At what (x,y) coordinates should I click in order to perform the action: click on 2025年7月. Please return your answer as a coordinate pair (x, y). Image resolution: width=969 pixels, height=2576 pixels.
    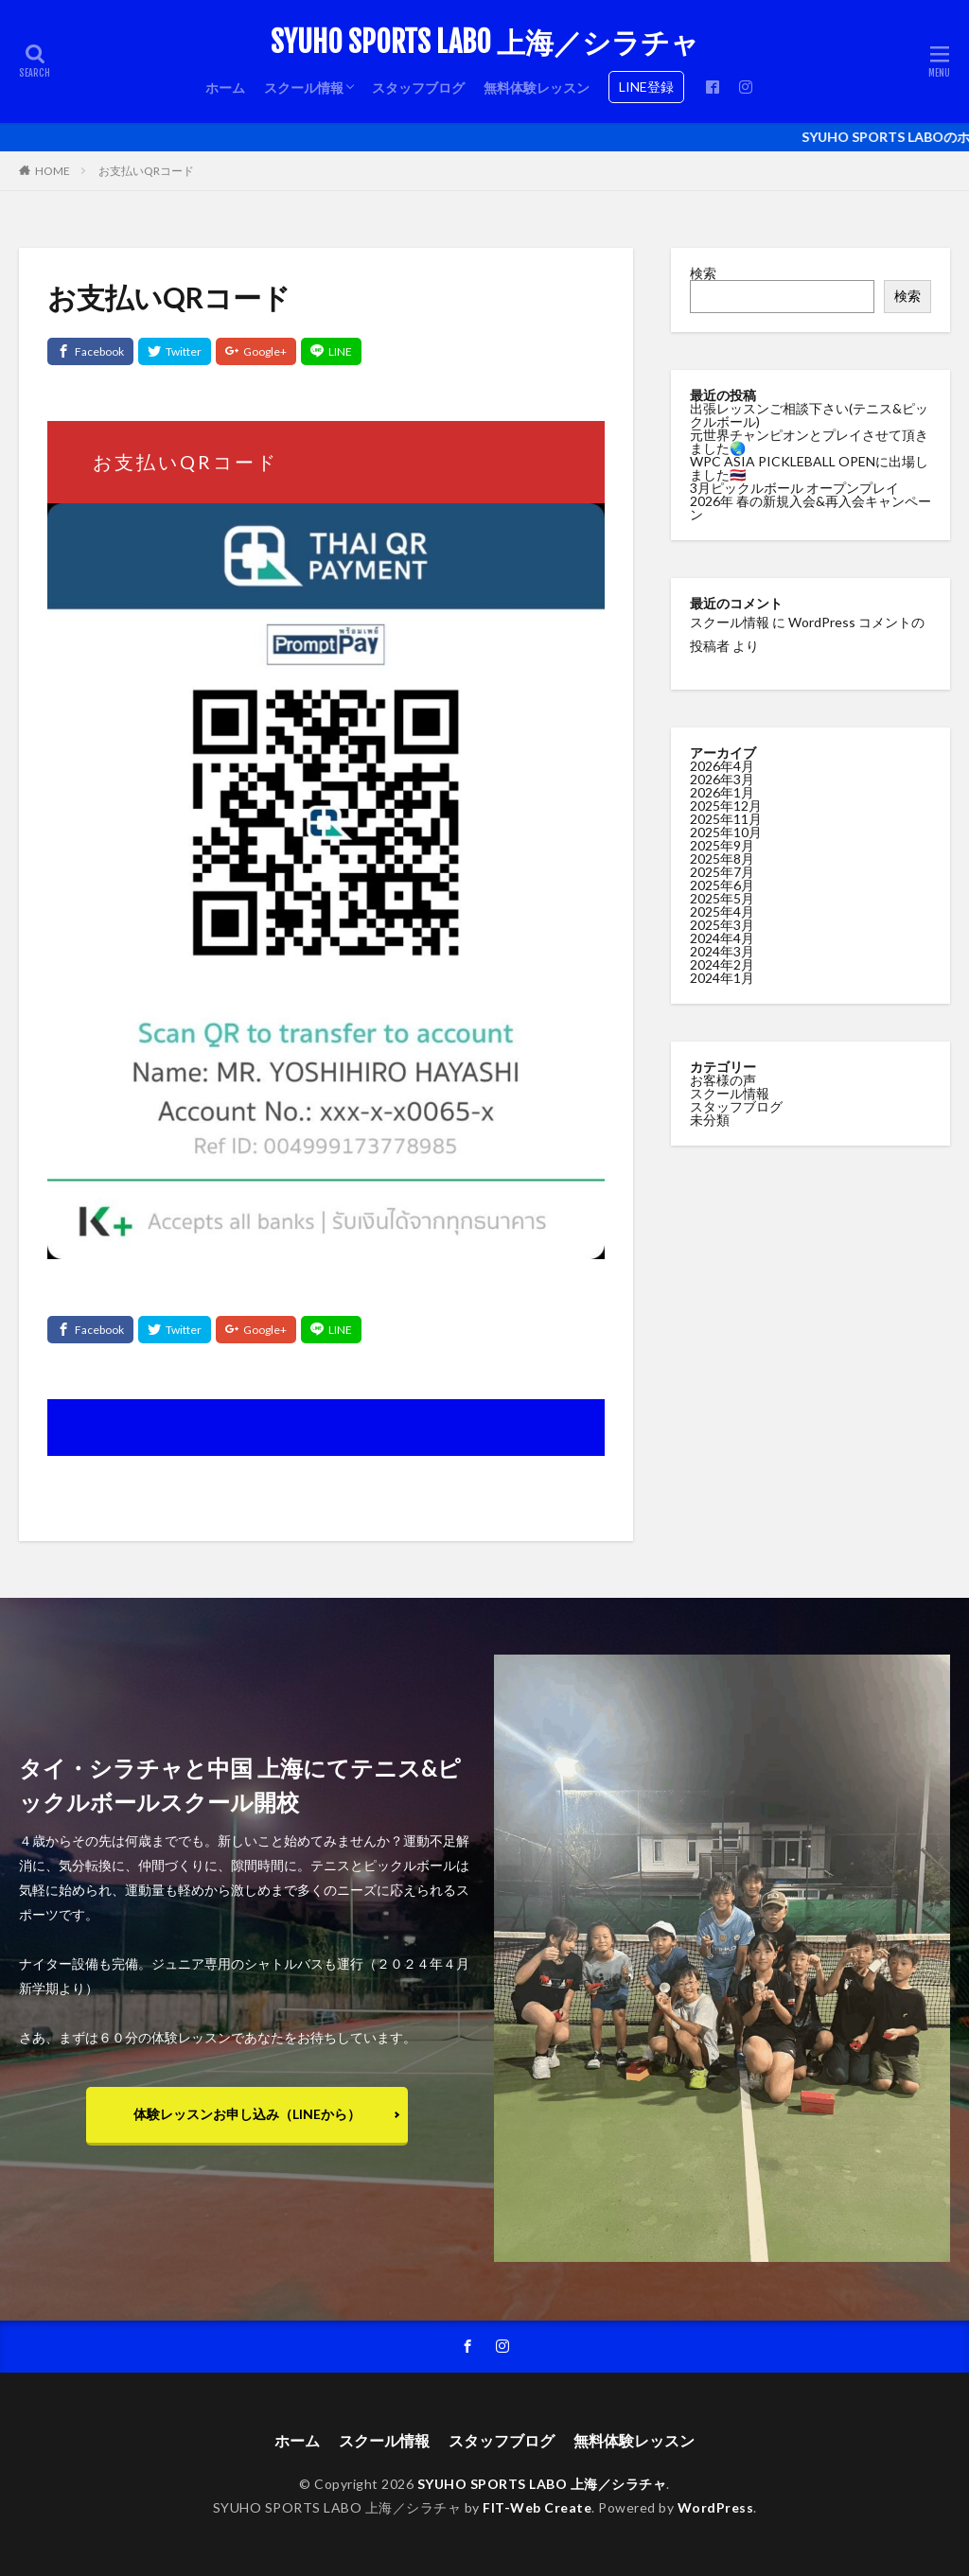
    Looking at the image, I should click on (722, 871).